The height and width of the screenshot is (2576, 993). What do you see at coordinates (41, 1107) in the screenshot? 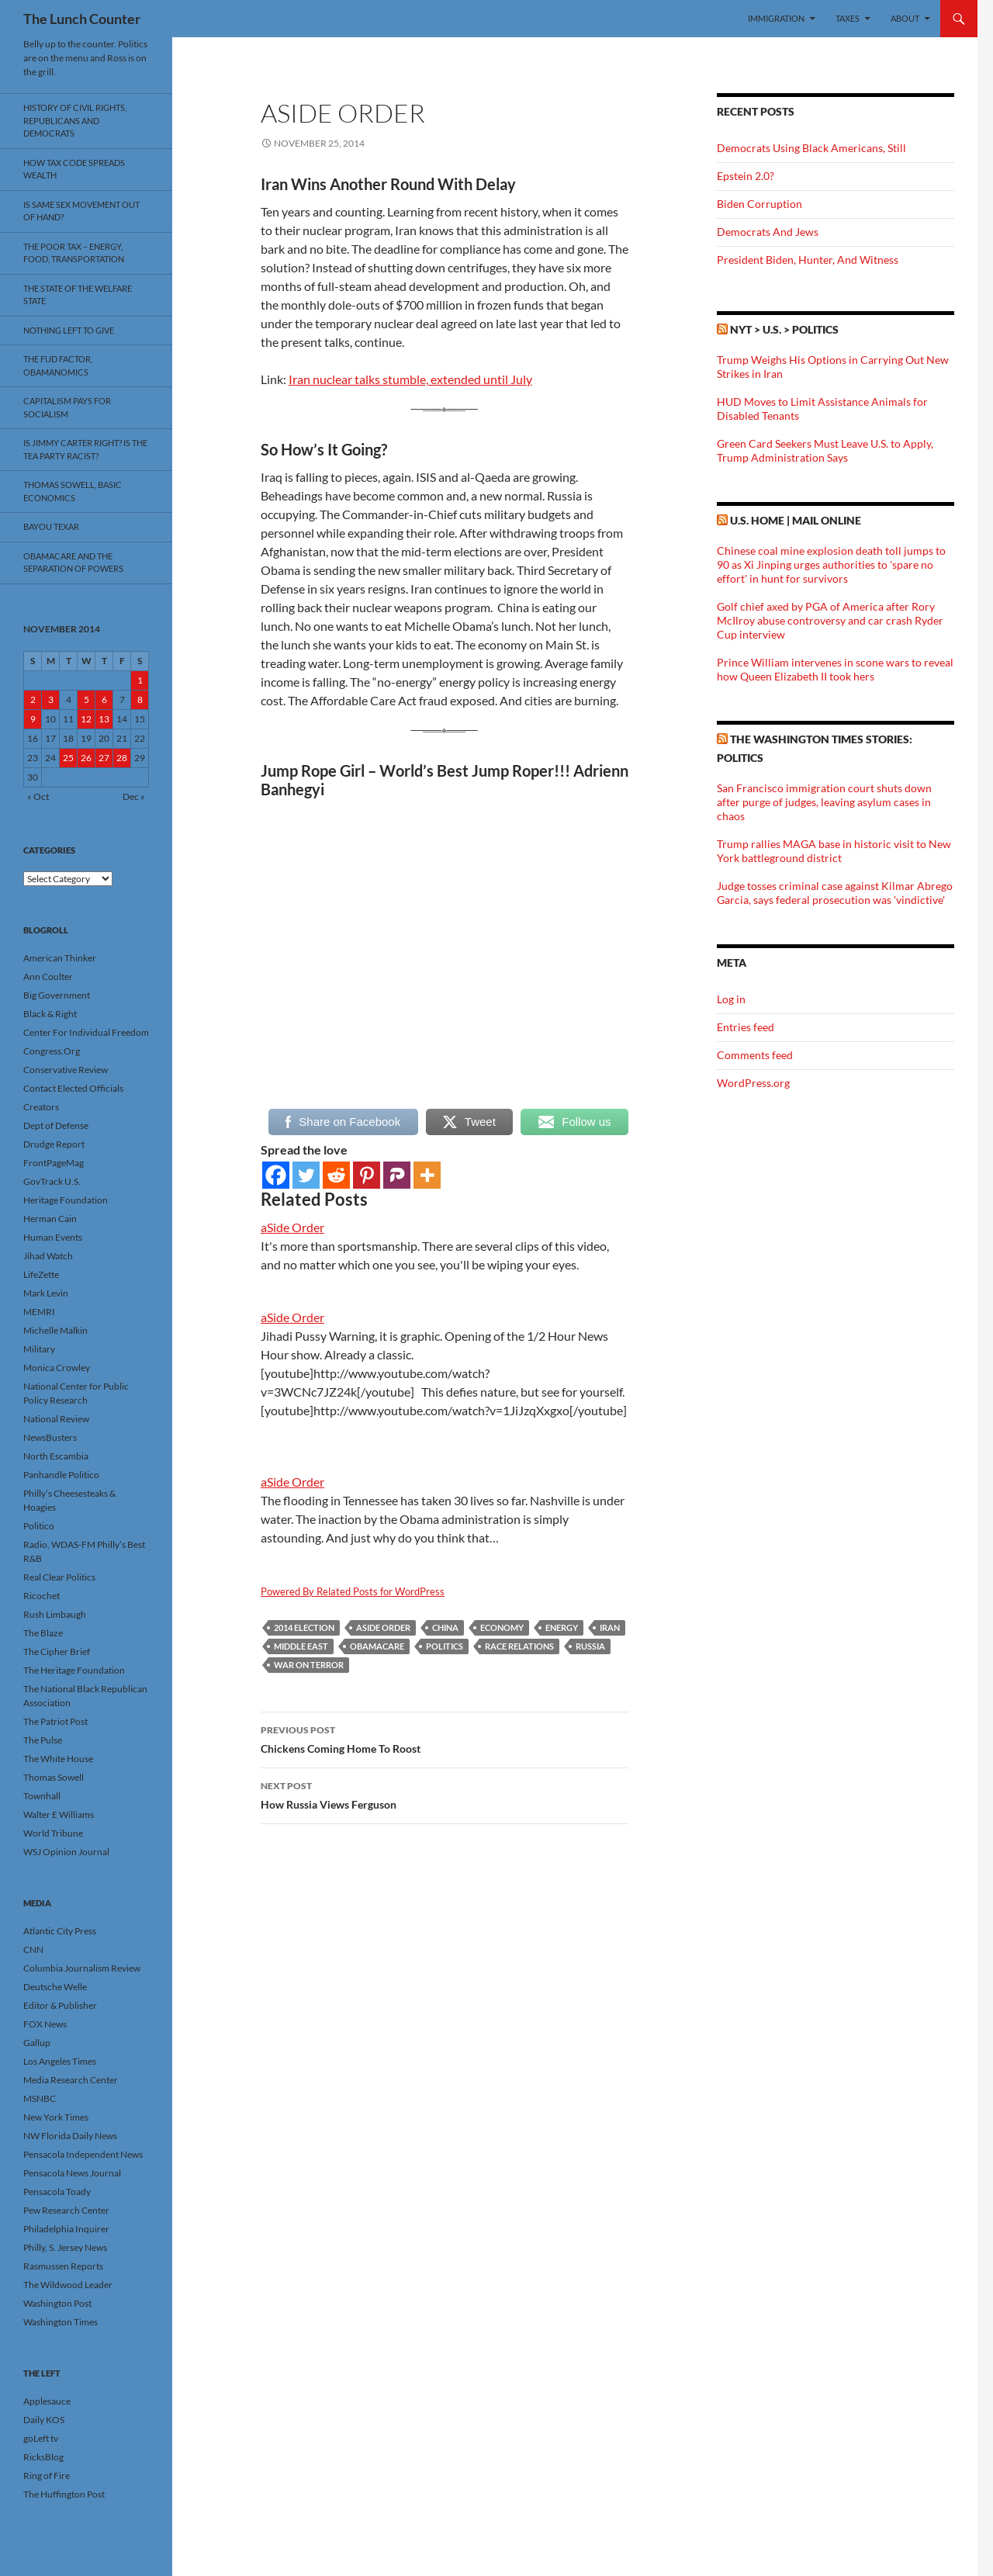
I see `Creators` at bounding box center [41, 1107].